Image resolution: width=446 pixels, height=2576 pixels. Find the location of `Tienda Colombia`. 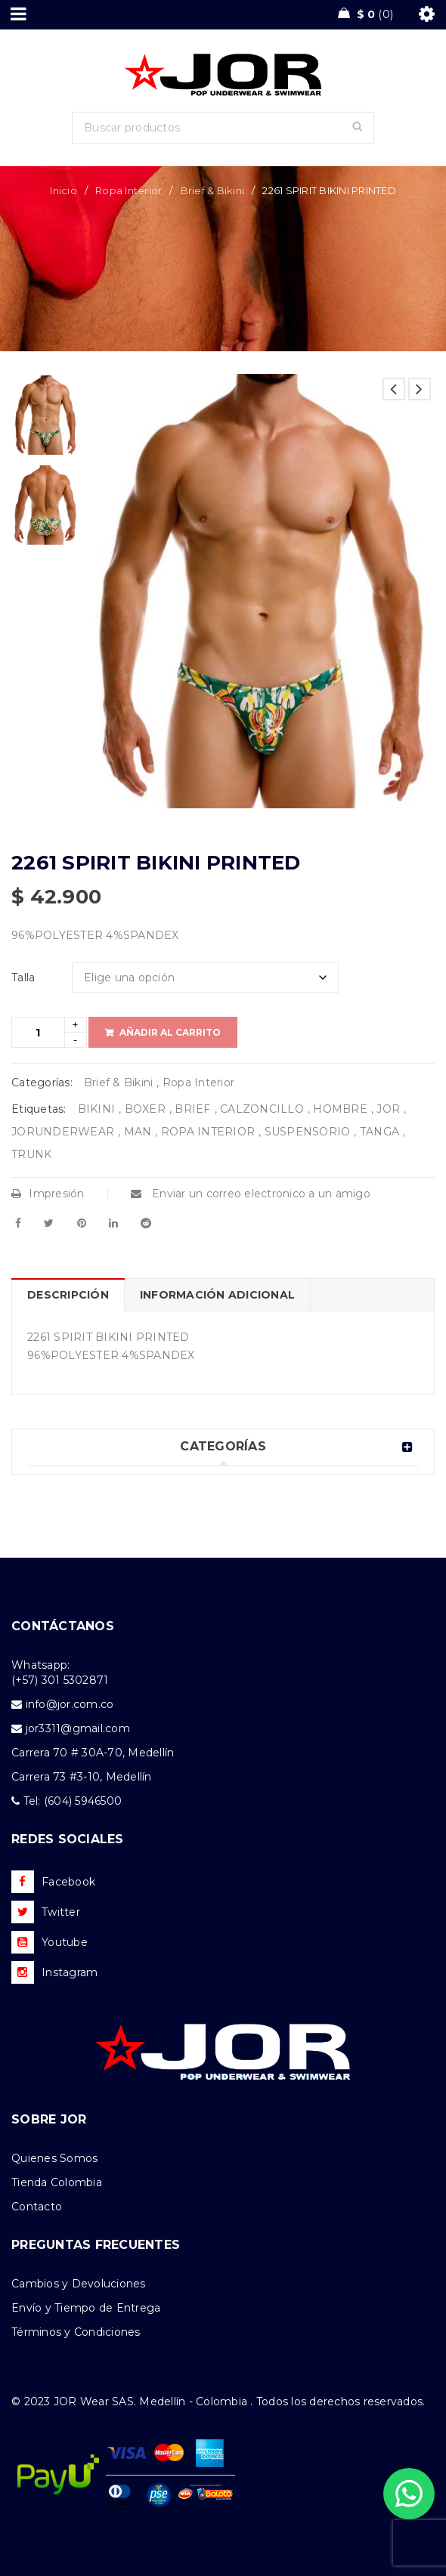

Tienda Colombia is located at coordinates (56, 2182).